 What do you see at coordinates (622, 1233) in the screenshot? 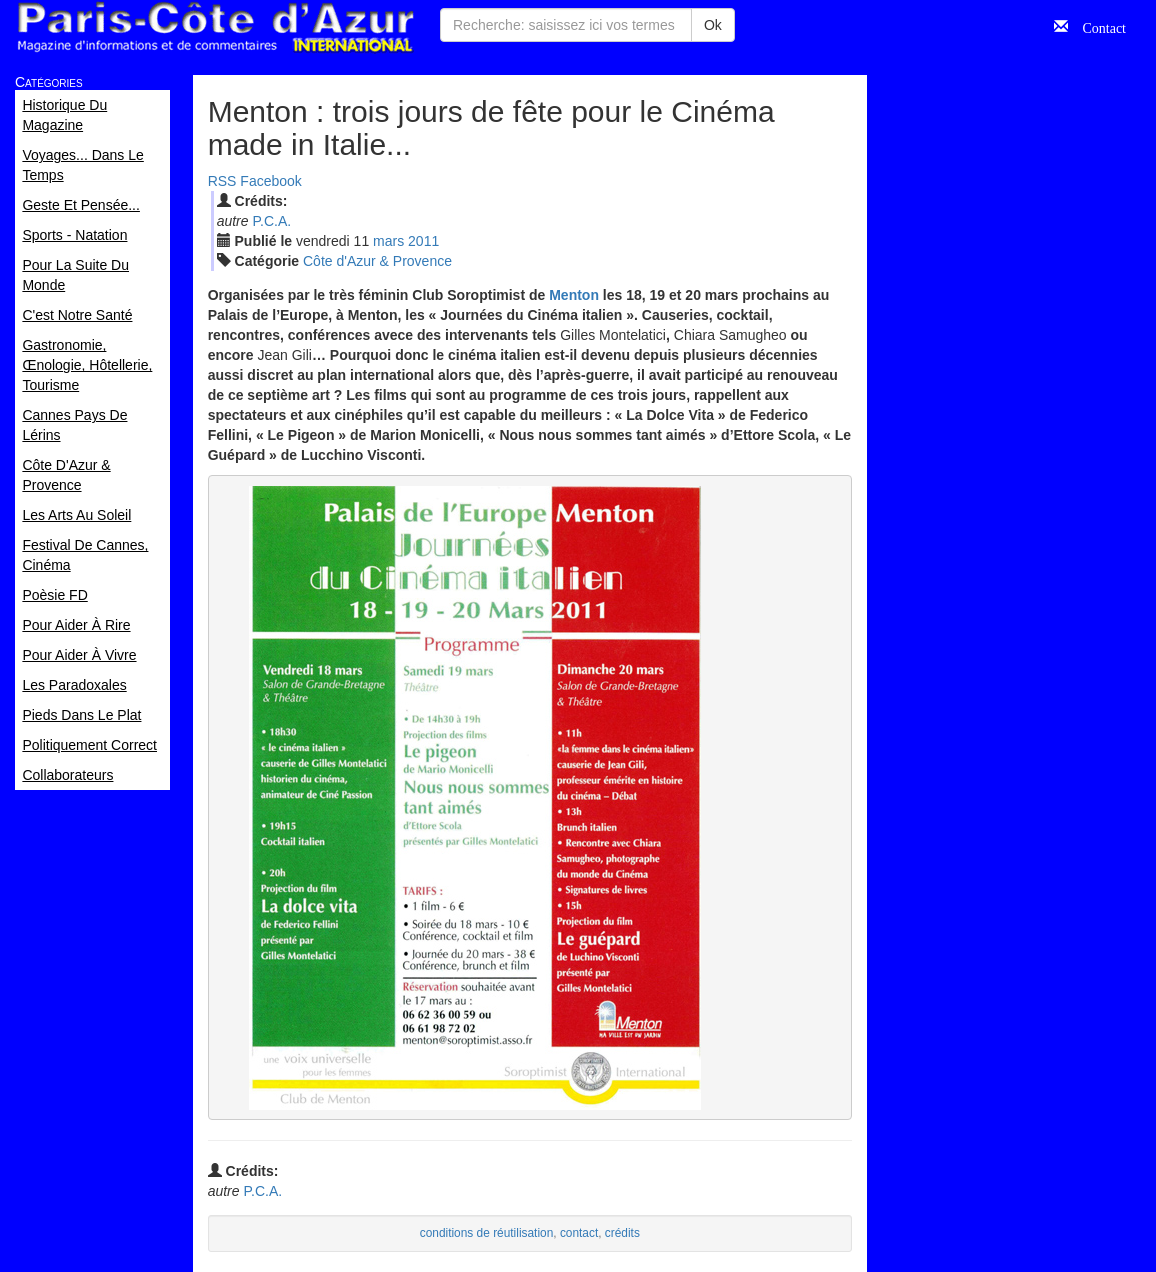
I see `crédits` at bounding box center [622, 1233].